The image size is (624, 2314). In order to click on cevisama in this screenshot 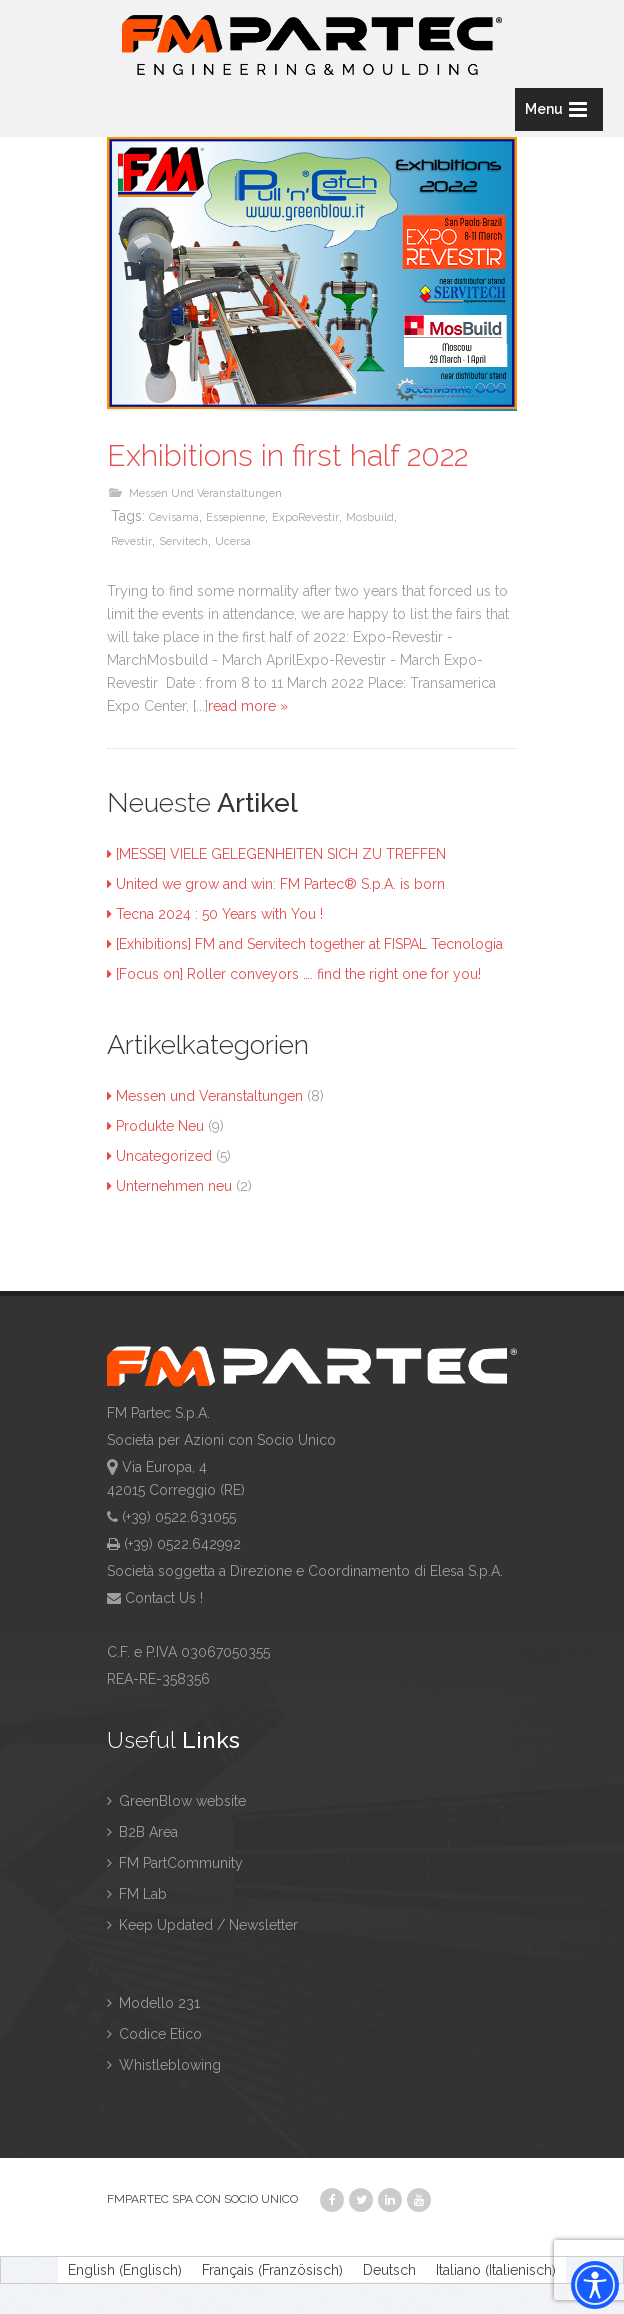, I will do `click(174, 517)`.